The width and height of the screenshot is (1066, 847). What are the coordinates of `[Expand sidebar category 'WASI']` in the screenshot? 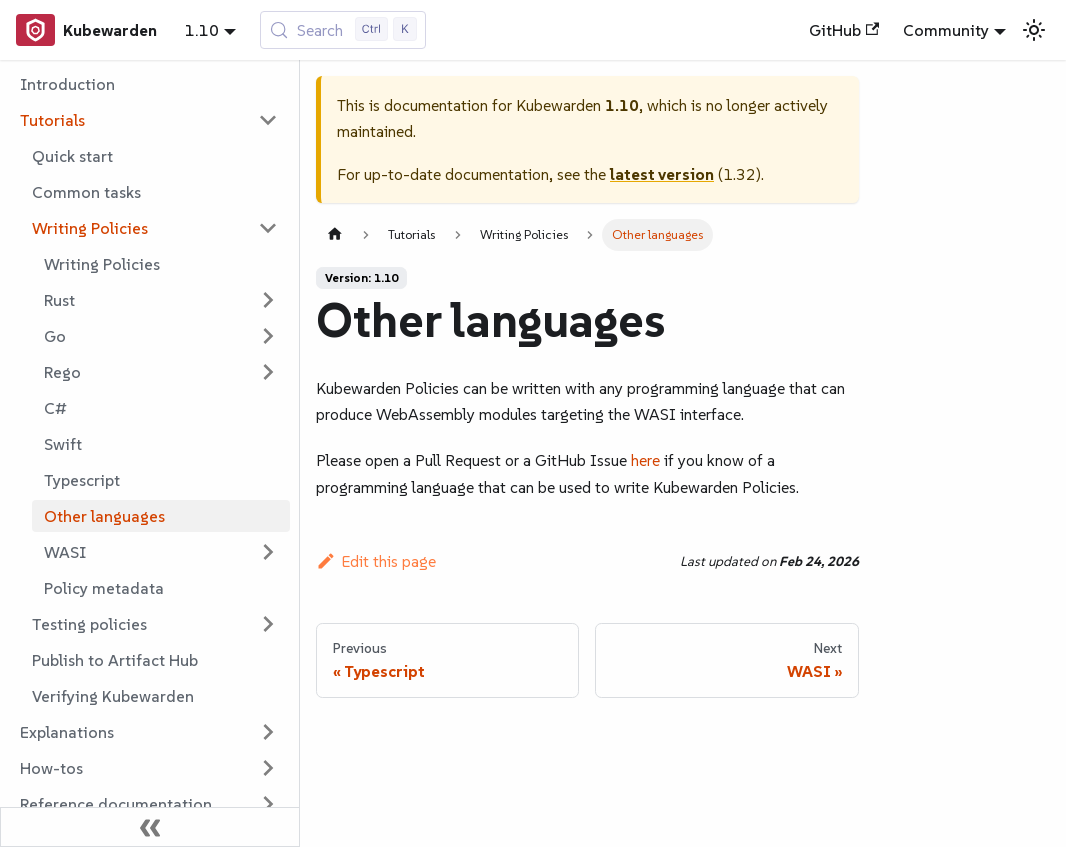 It's located at (268, 552).